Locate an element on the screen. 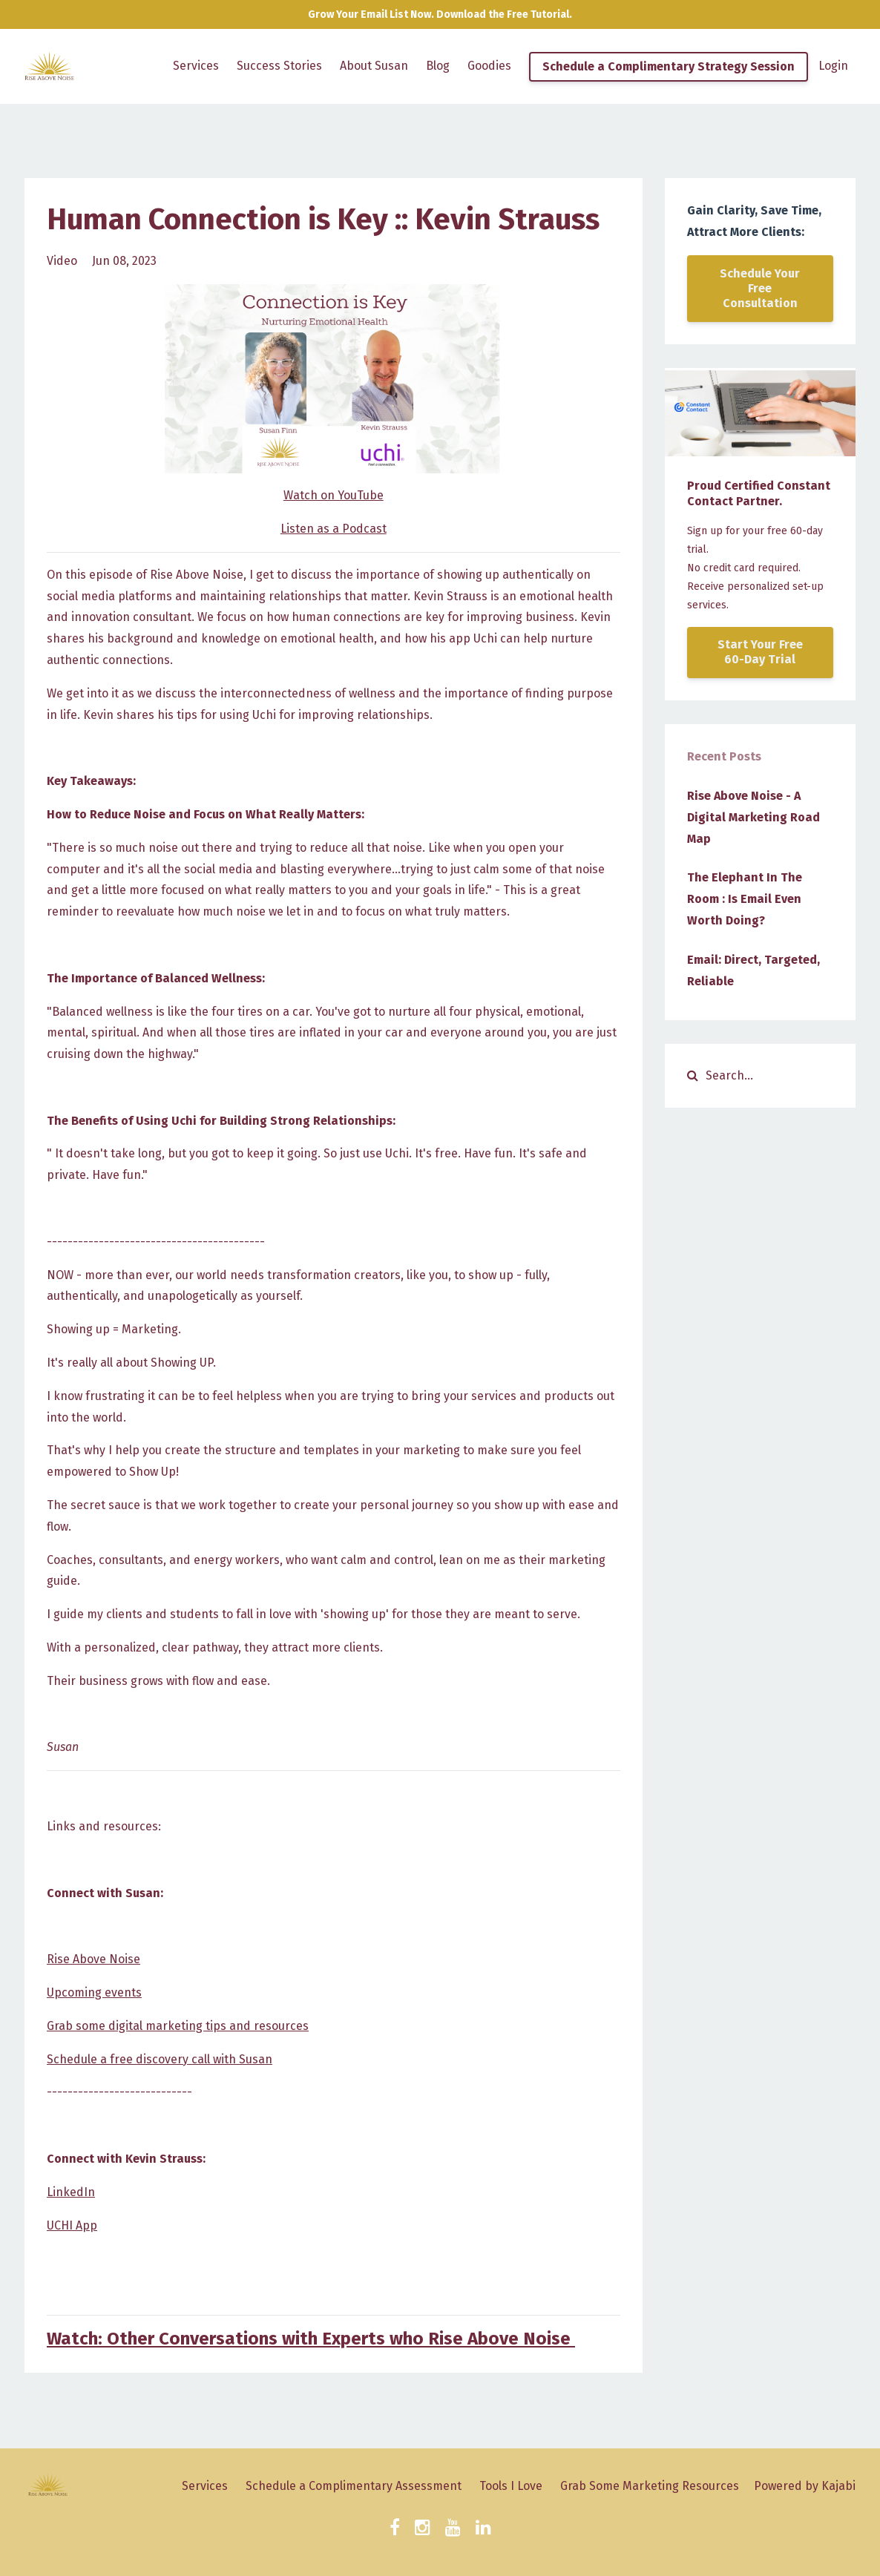 This screenshot has width=880, height=2576. Schedule a Complimentary Strategy Session is located at coordinates (668, 66).